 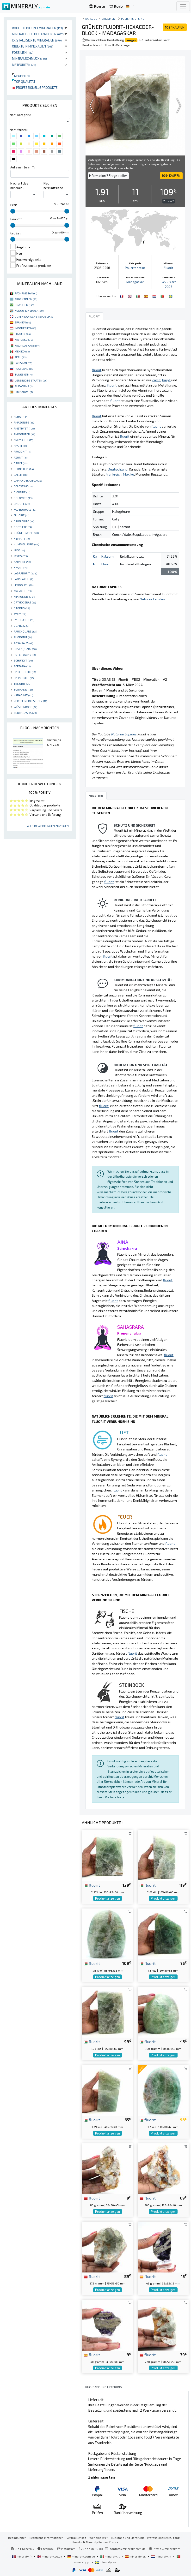 I want to click on SPANIEN, so click(x=23, y=322).